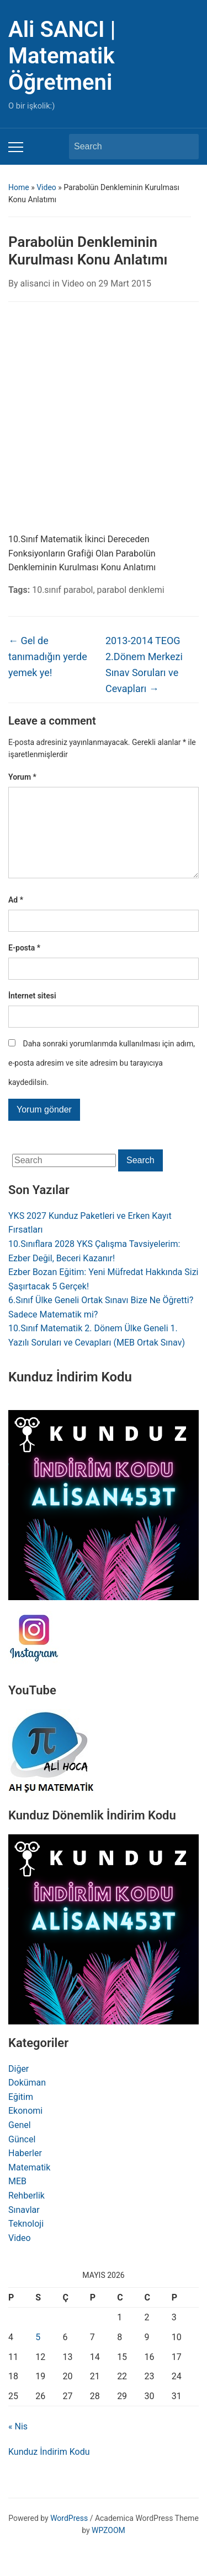  Describe the element at coordinates (27, 2100) in the screenshot. I see `Doküman` at that location.